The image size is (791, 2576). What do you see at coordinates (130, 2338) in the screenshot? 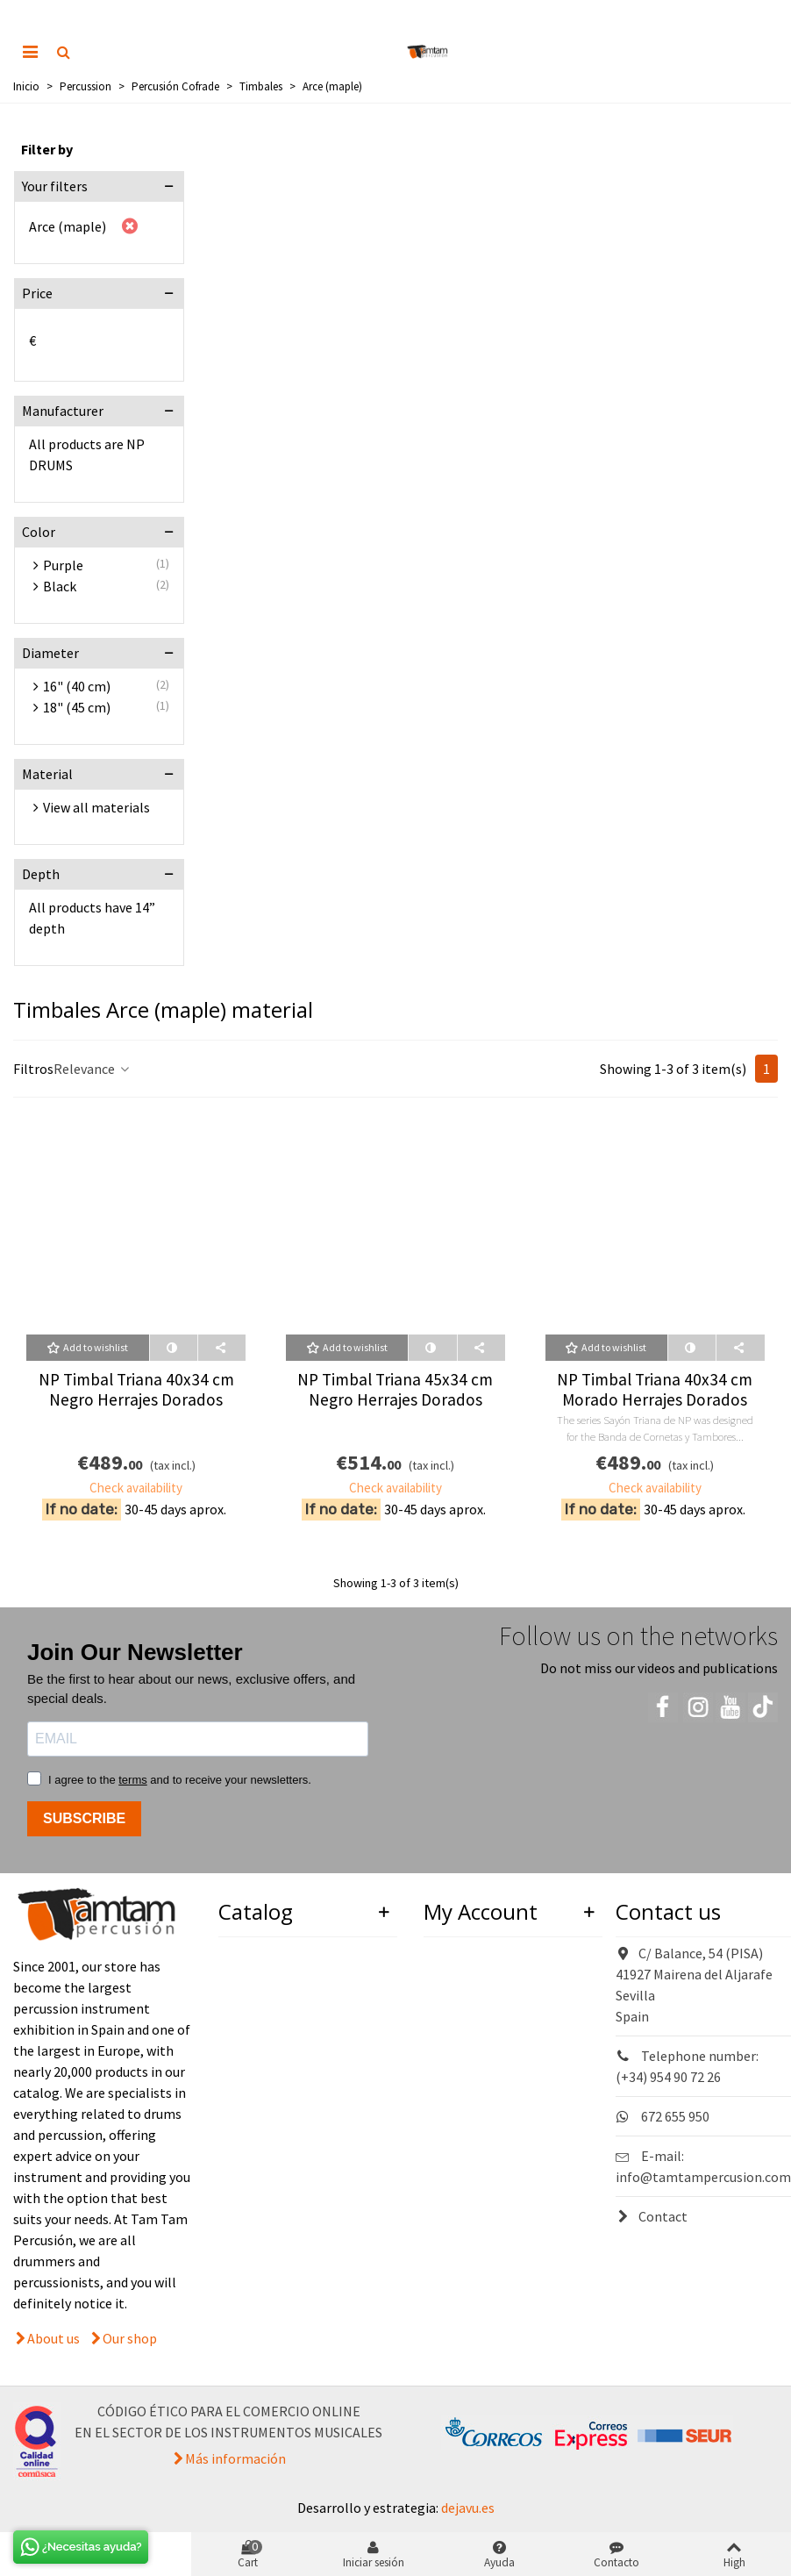
I see `Our shop` at bounding box center [130, 2338].